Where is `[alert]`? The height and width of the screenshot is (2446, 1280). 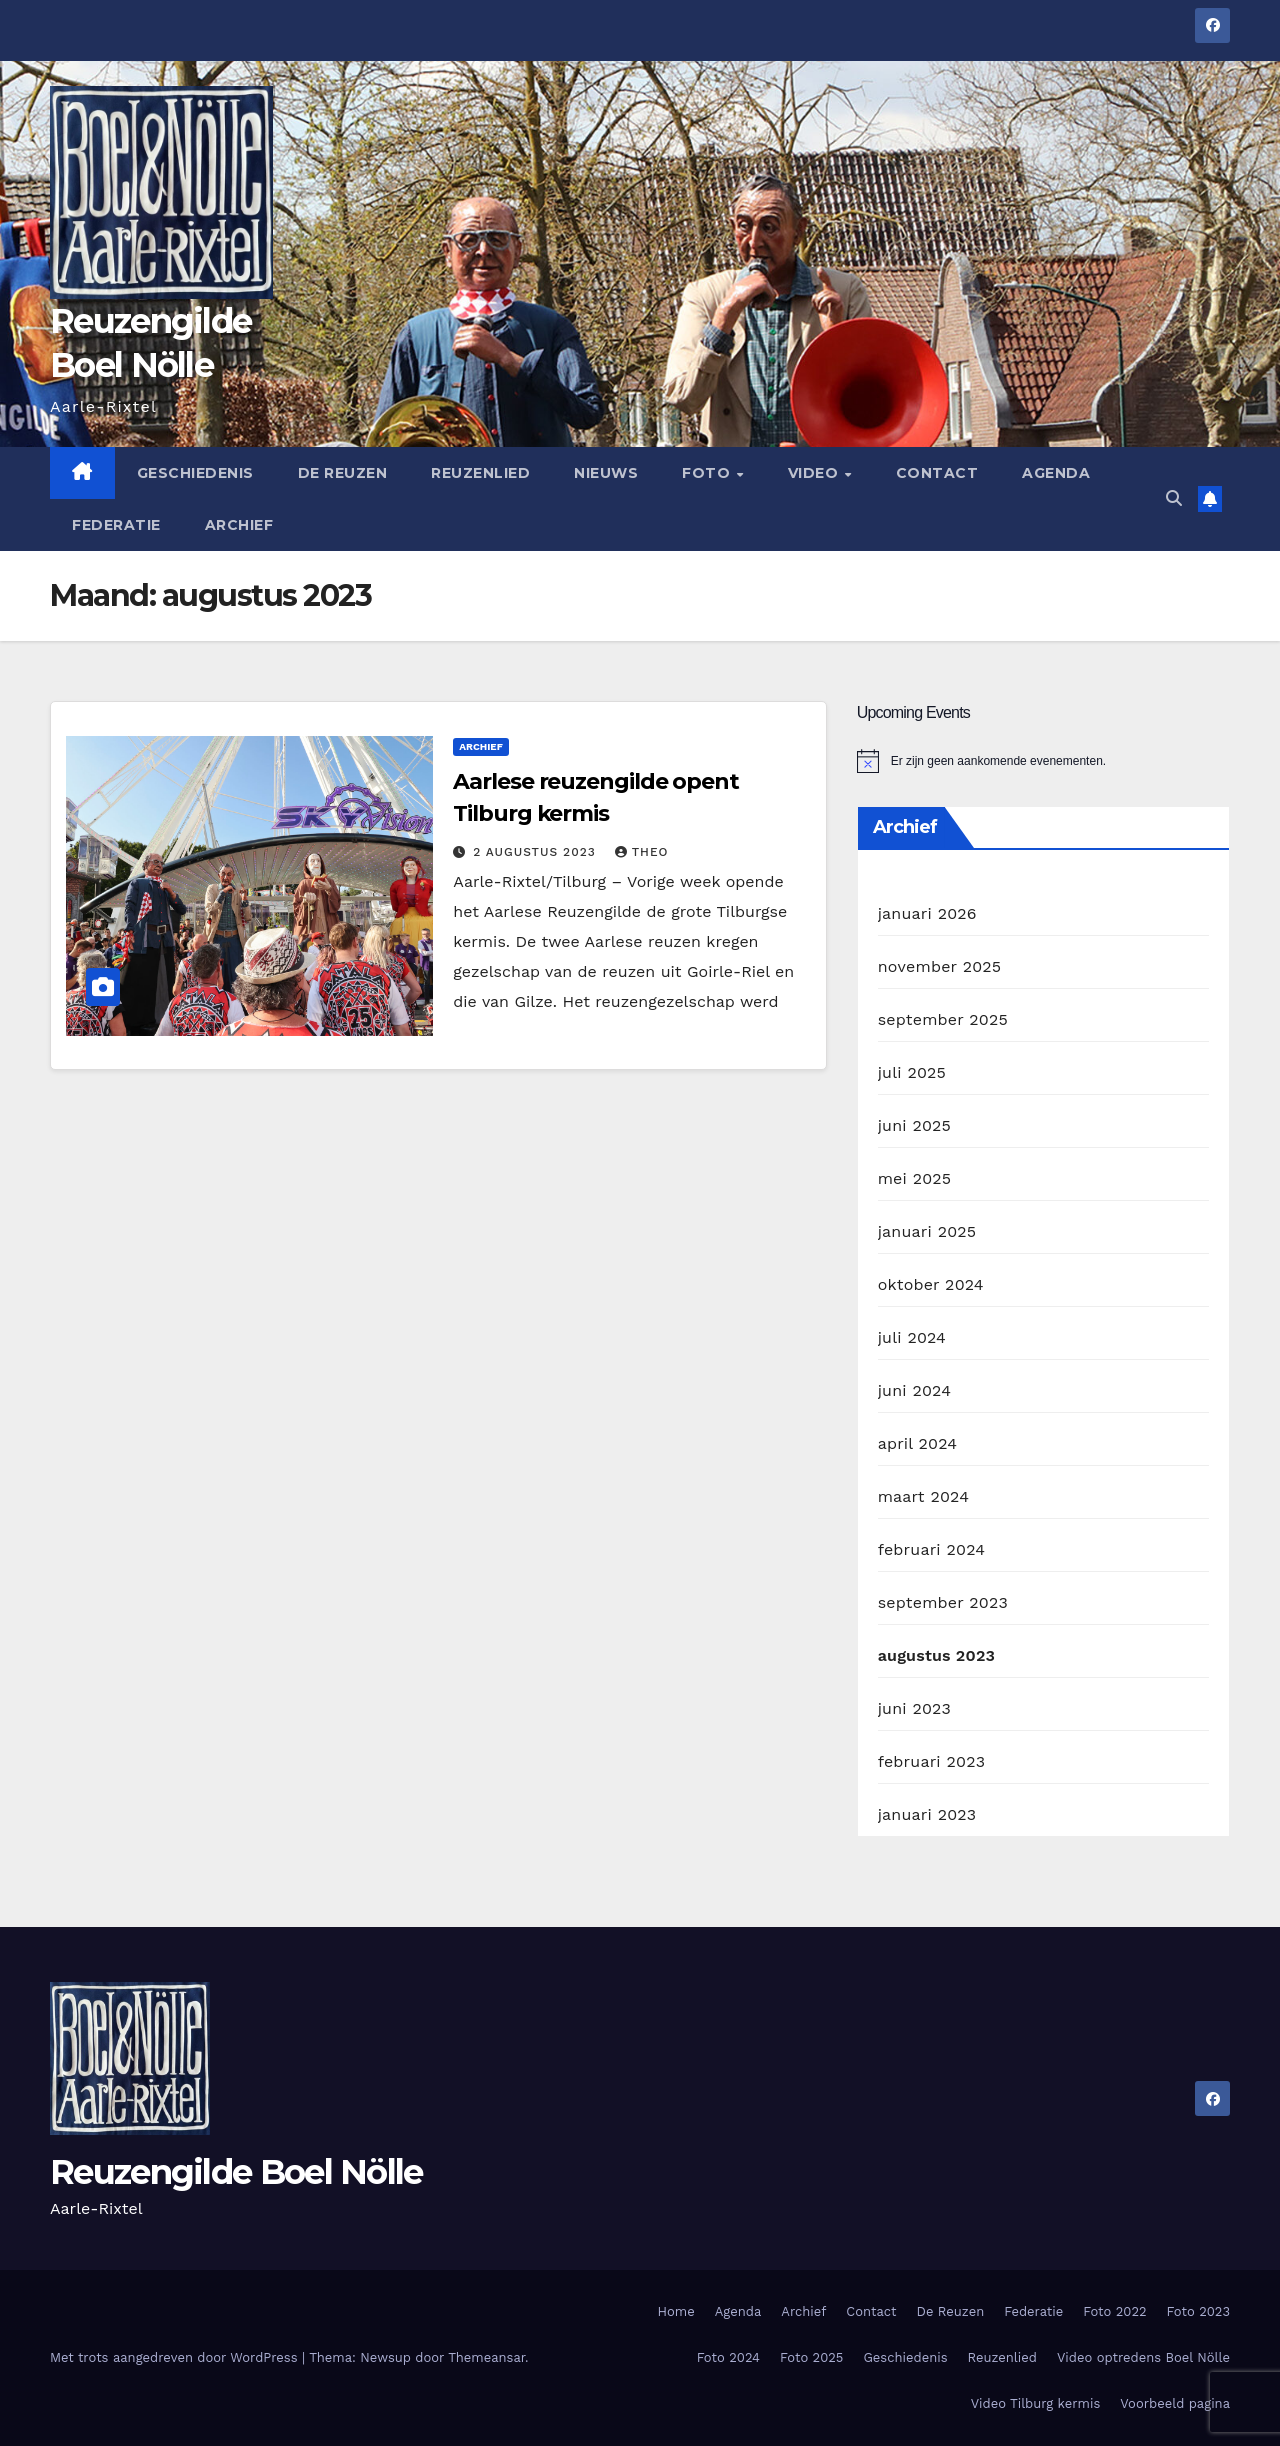 [alert] is located at coordinates (1043, 761).